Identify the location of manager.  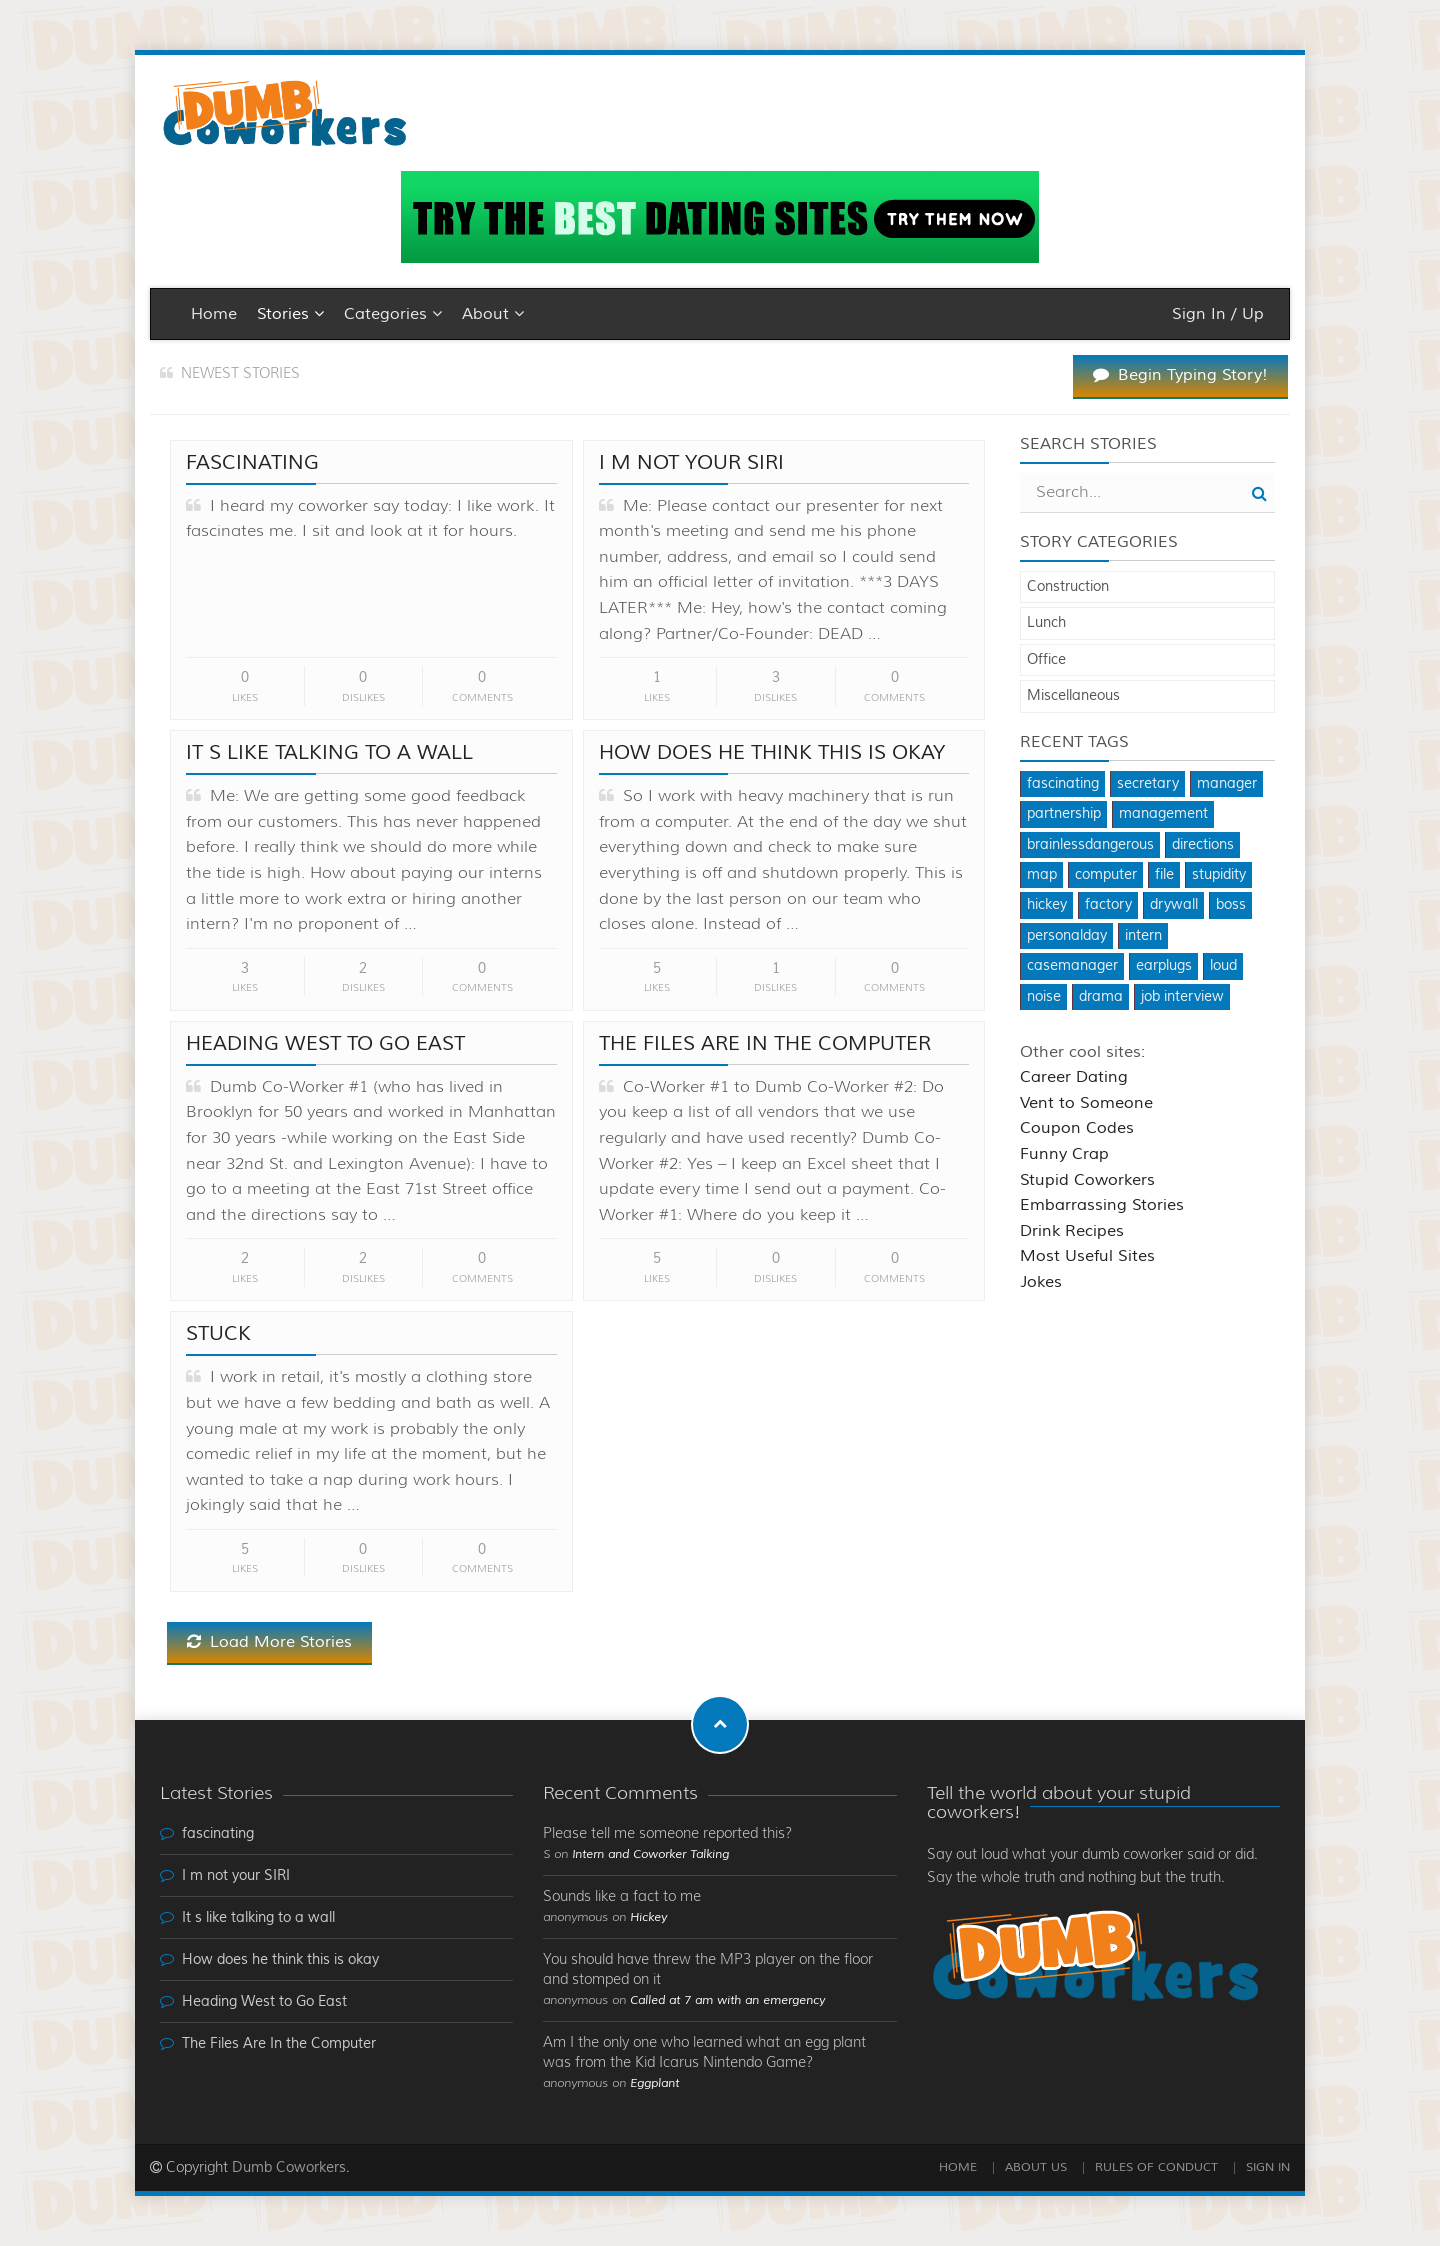
(1227, 784).